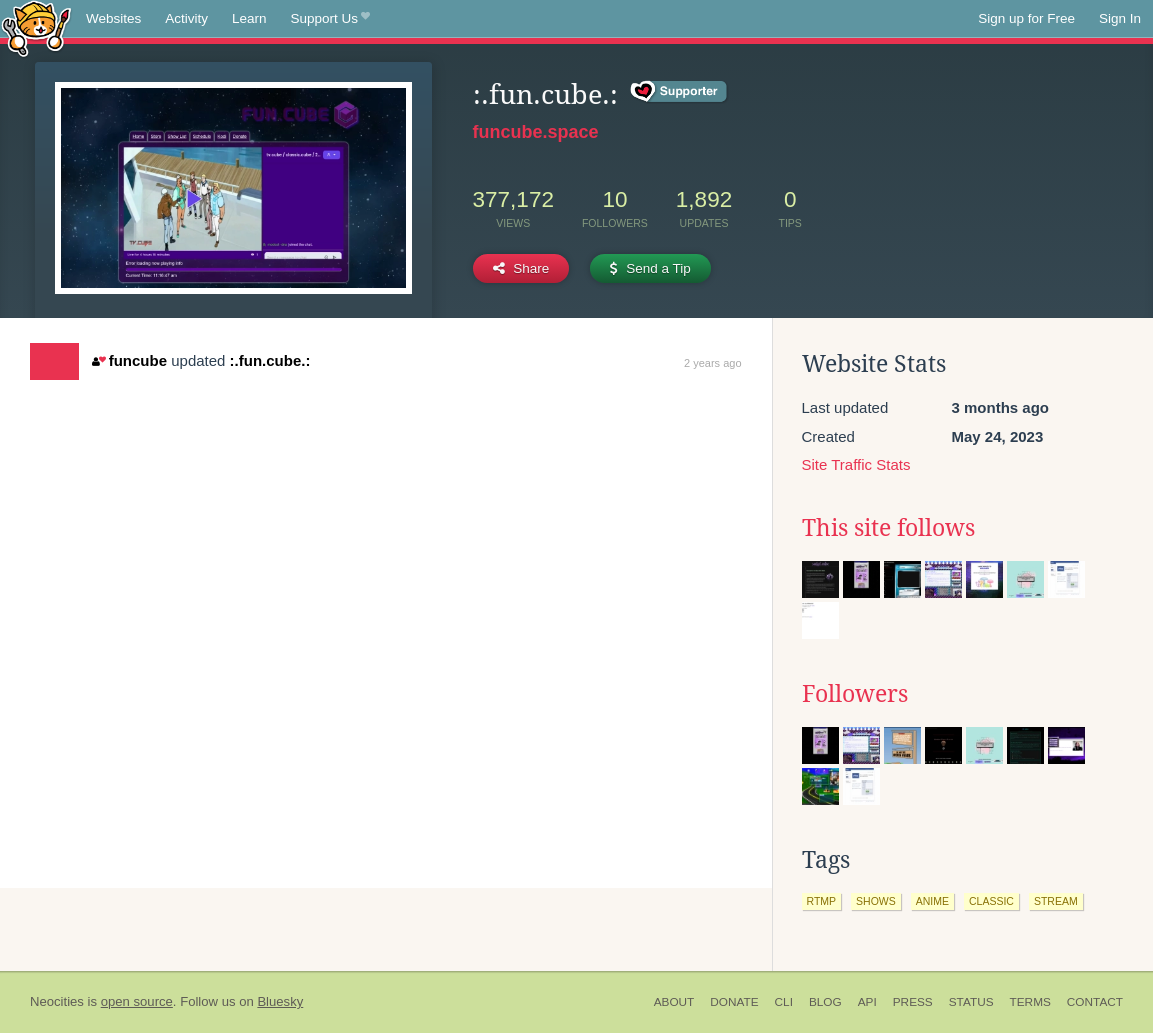 The image size is (1153, 1033). What do you see at coordinates (712, 363) in the screenshot?
I see `2 years ago` at bounding box center [712, 363].